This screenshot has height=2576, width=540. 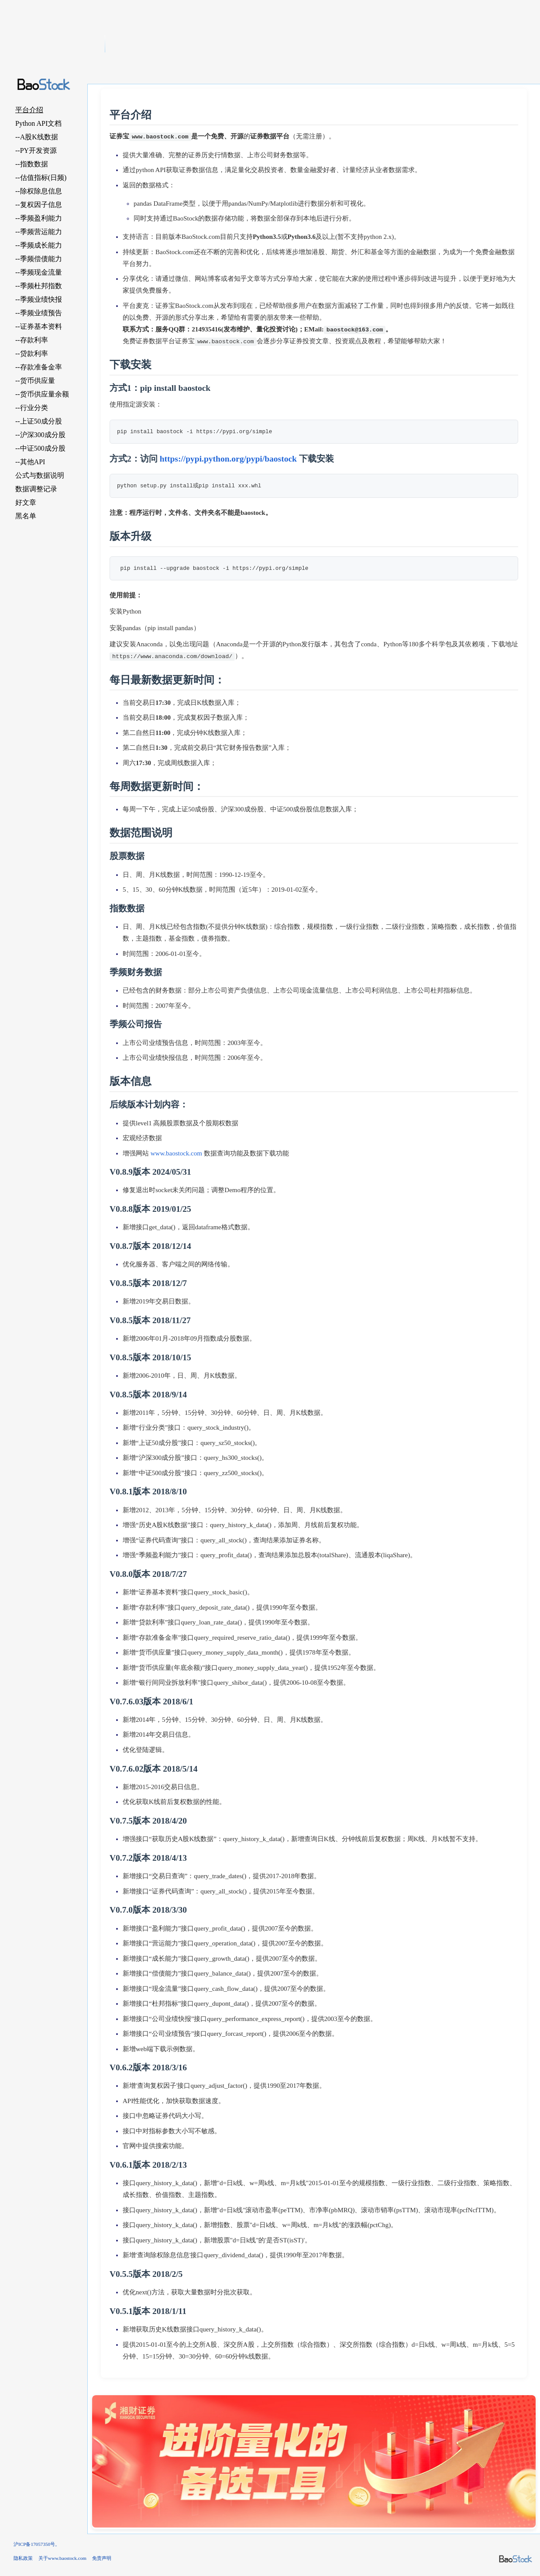 What do you see at coordinates (62, 2558) in the screenshot?
I see `关于www.baostock.com` at bounding box center [62, 2558].